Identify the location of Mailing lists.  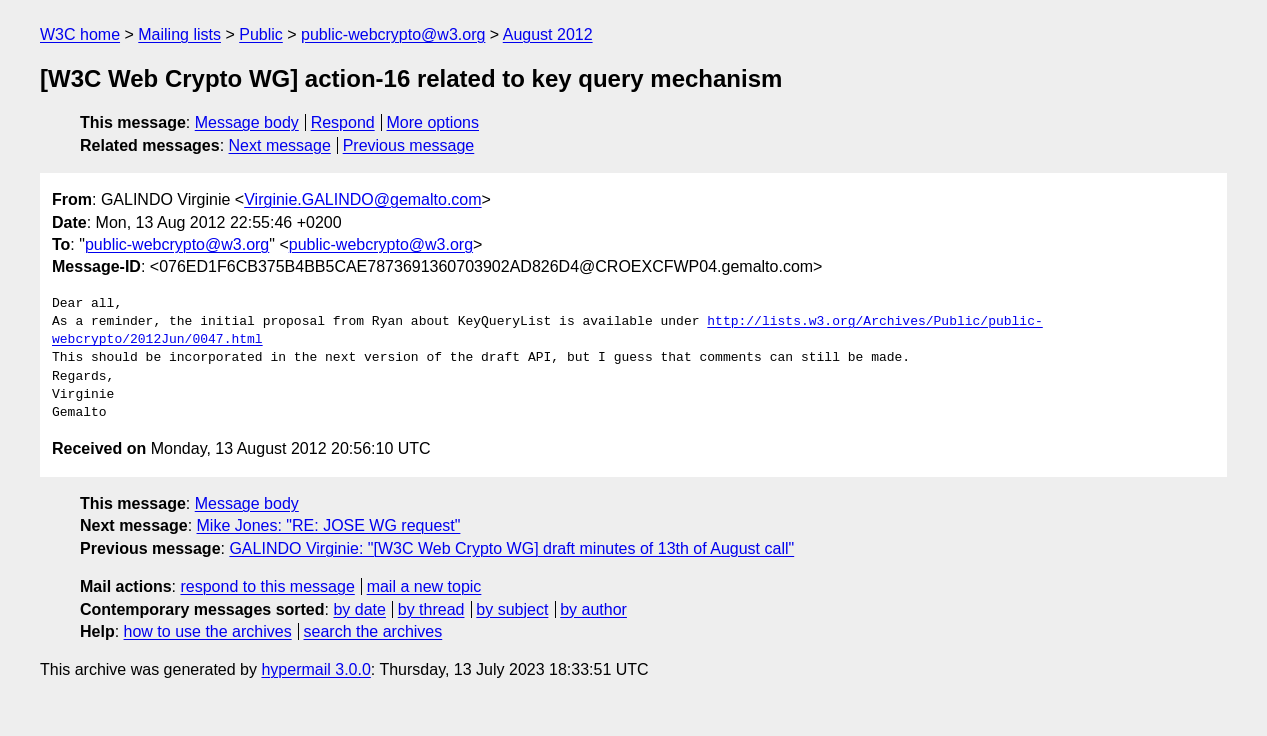
(179, 34).